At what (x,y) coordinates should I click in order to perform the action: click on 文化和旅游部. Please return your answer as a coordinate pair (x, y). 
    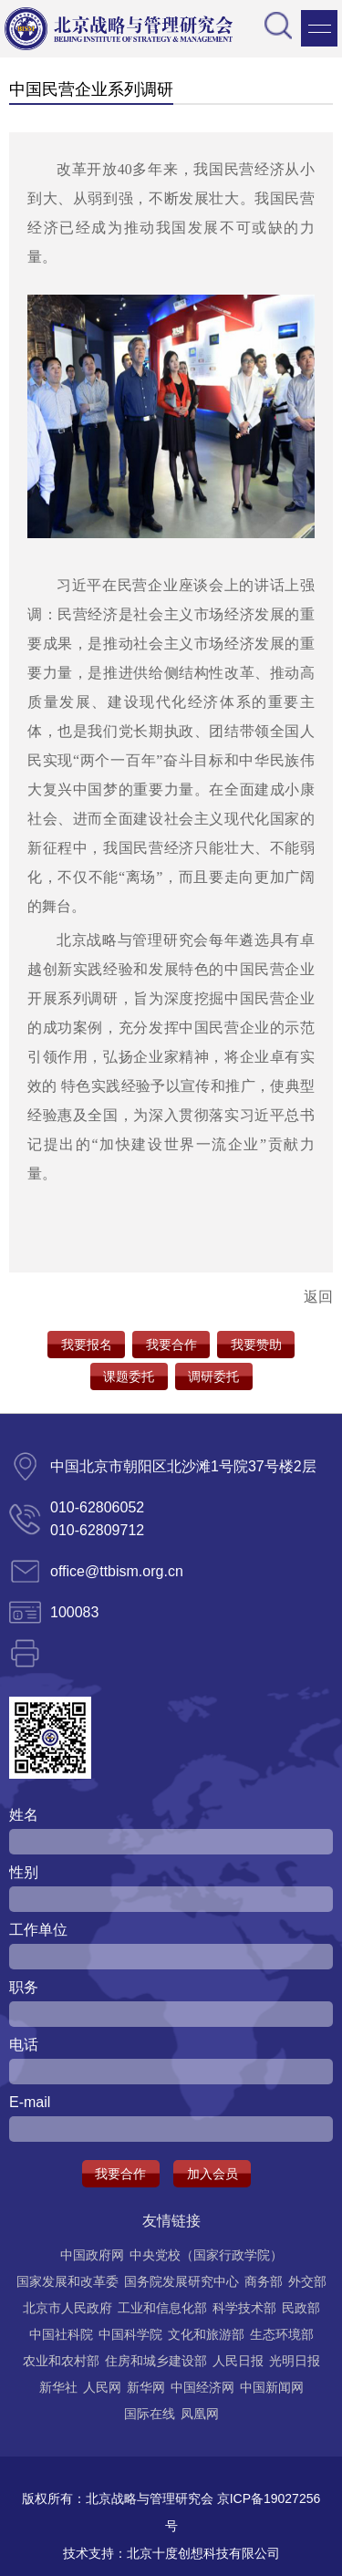
    Looking at the image, I should click on (206, 2334).